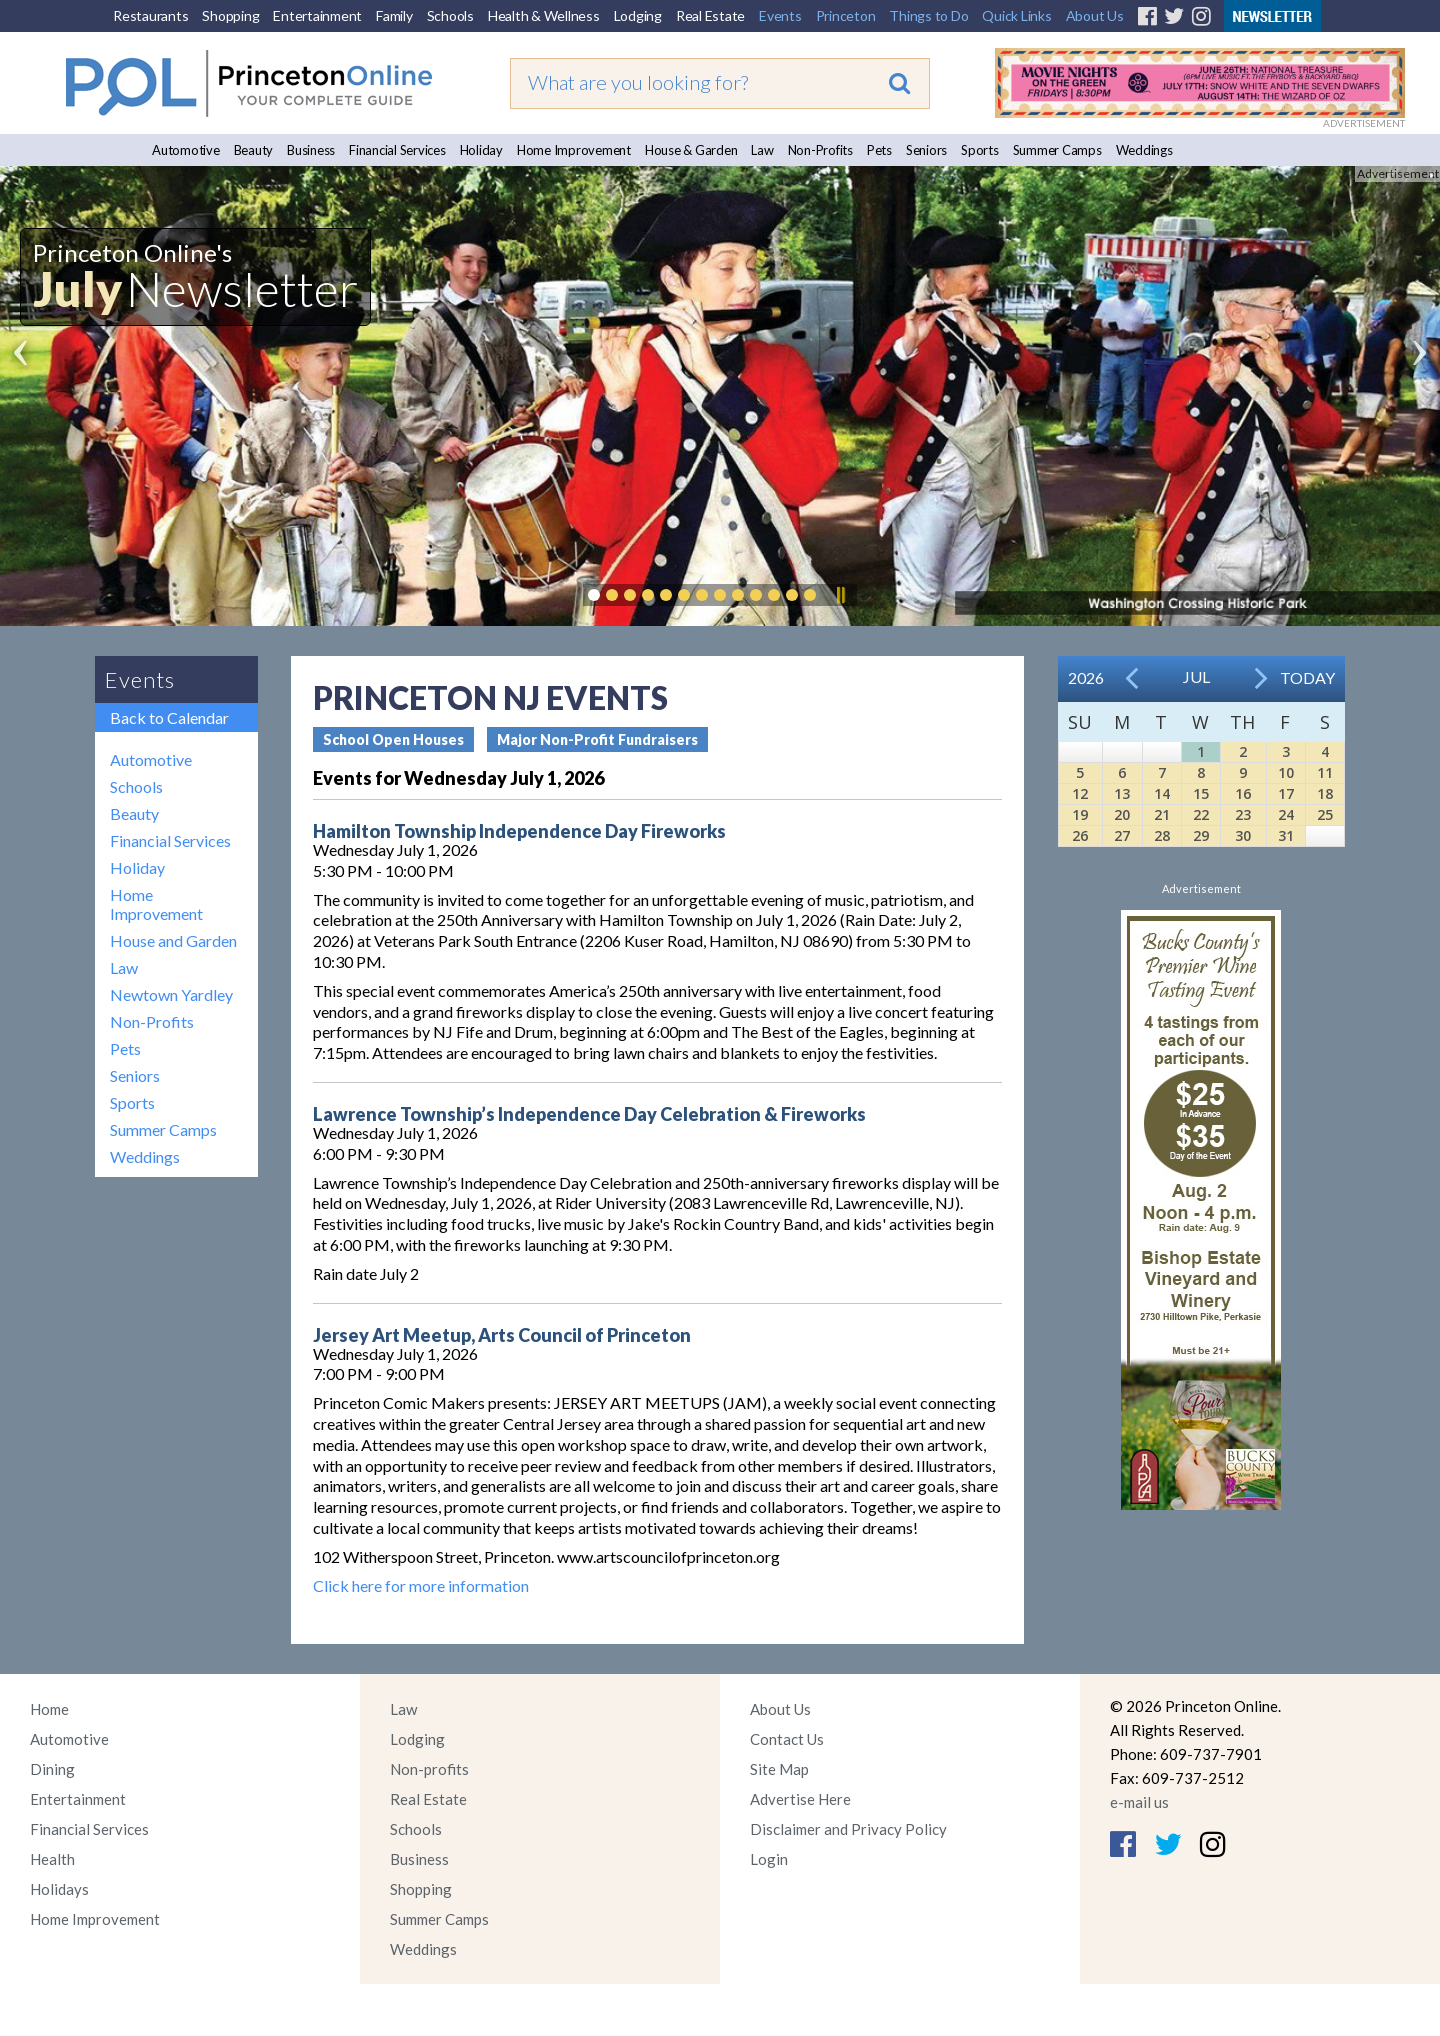 This screenshot has width=1440, height=2036. What do you see at coordinates (840, 595) in the screenshot?
I see `Pause` at bounding box center [840, 595].